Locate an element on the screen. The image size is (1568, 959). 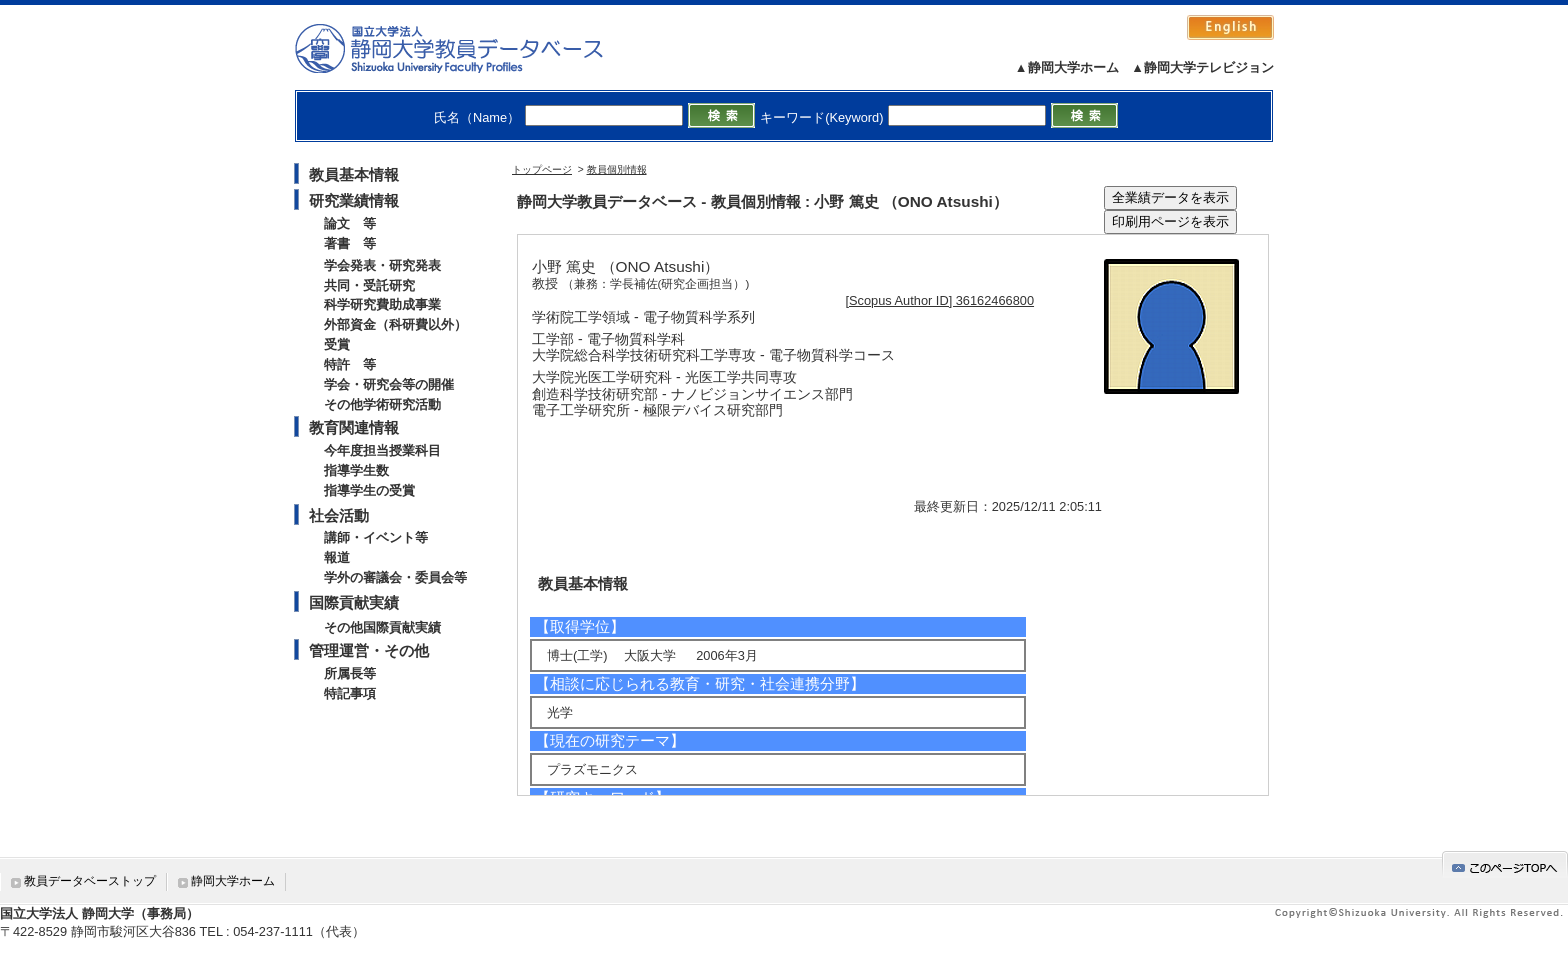
学会発表・研究発表 is located at coordinates (382, 265).